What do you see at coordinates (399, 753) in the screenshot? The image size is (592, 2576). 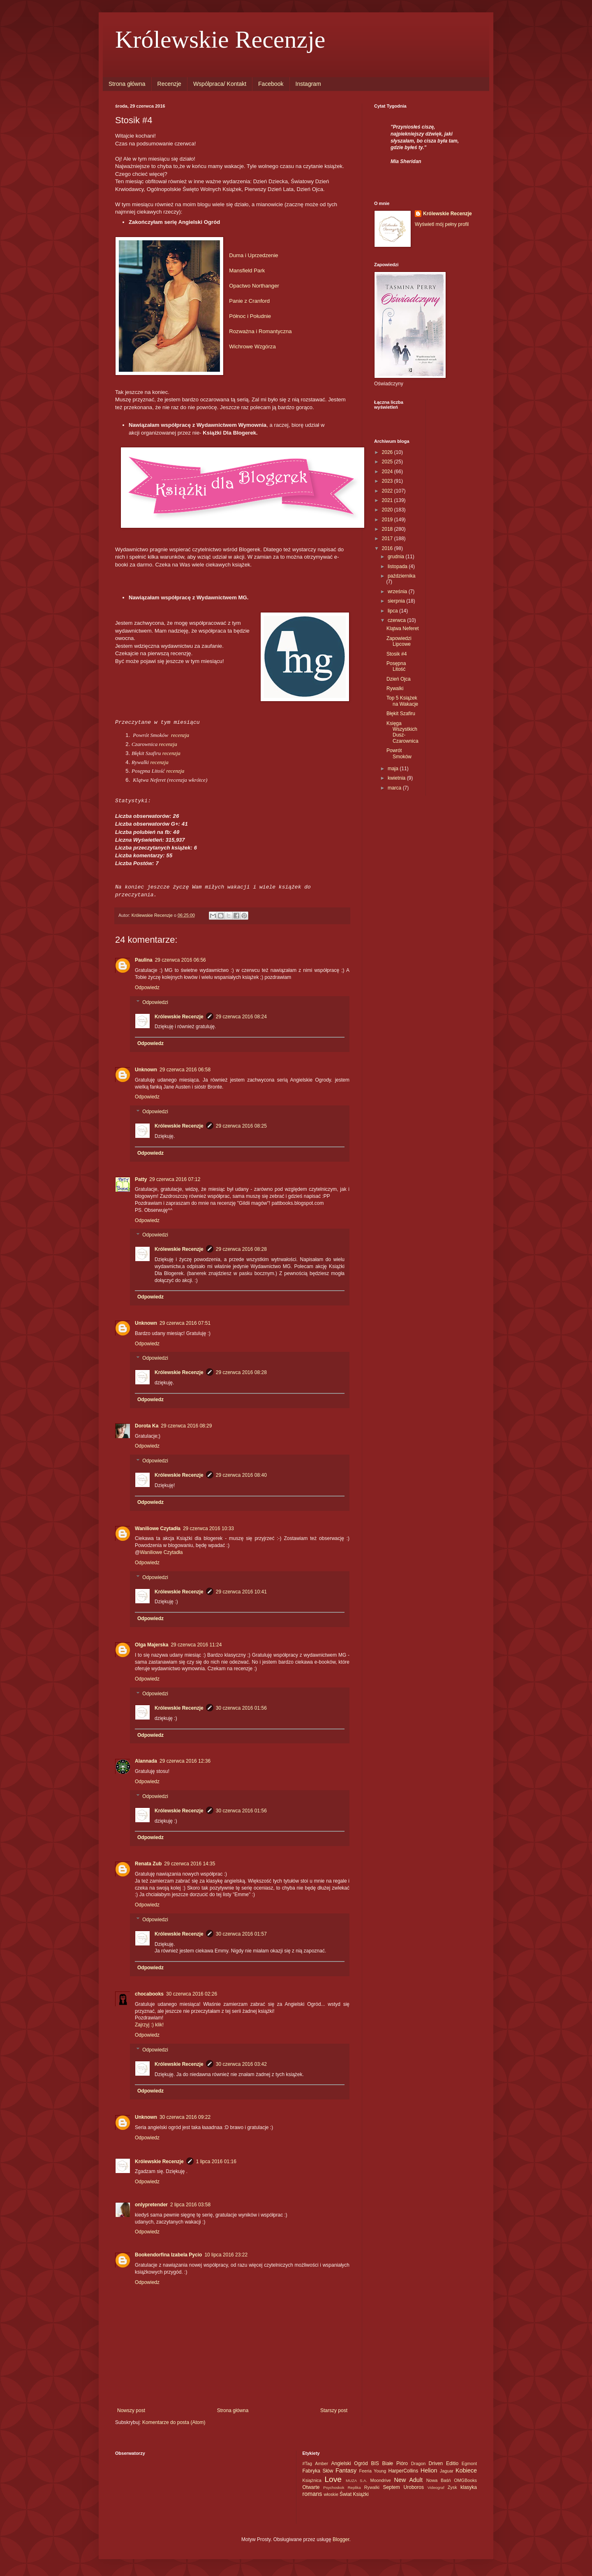 I see `Powrót Smoków` at bounding box center [399, 753].